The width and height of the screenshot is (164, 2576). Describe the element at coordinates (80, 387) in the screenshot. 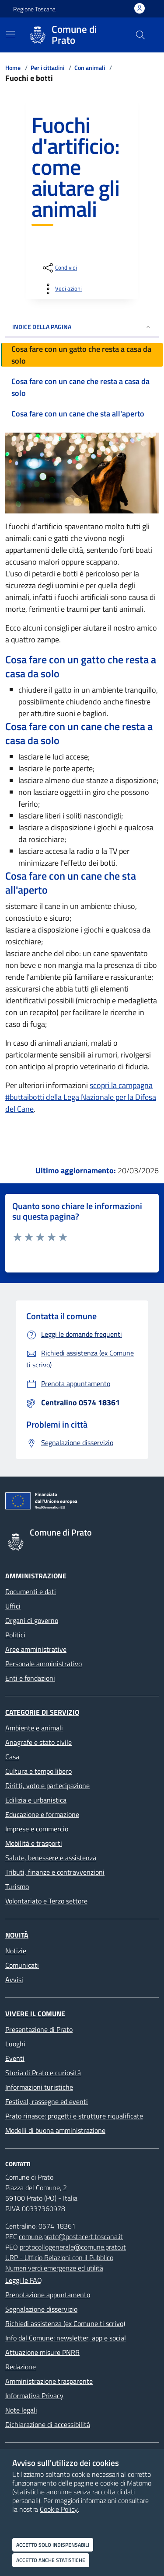

I see `Cosa fare con un cane che resta a casa da solo` at that location.